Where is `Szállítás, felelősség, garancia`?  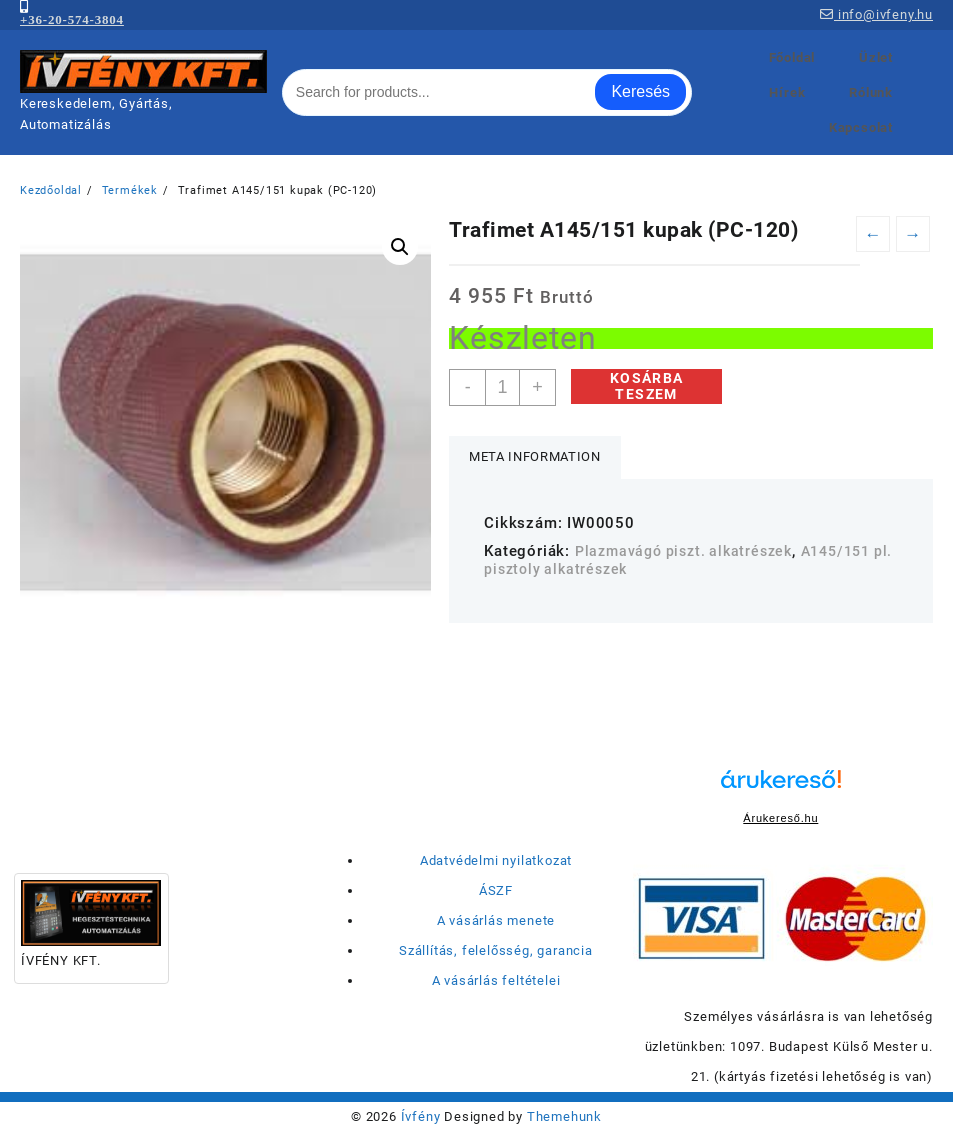 Szállítás, felelősség, garancia is located at coordinates (496, 950).